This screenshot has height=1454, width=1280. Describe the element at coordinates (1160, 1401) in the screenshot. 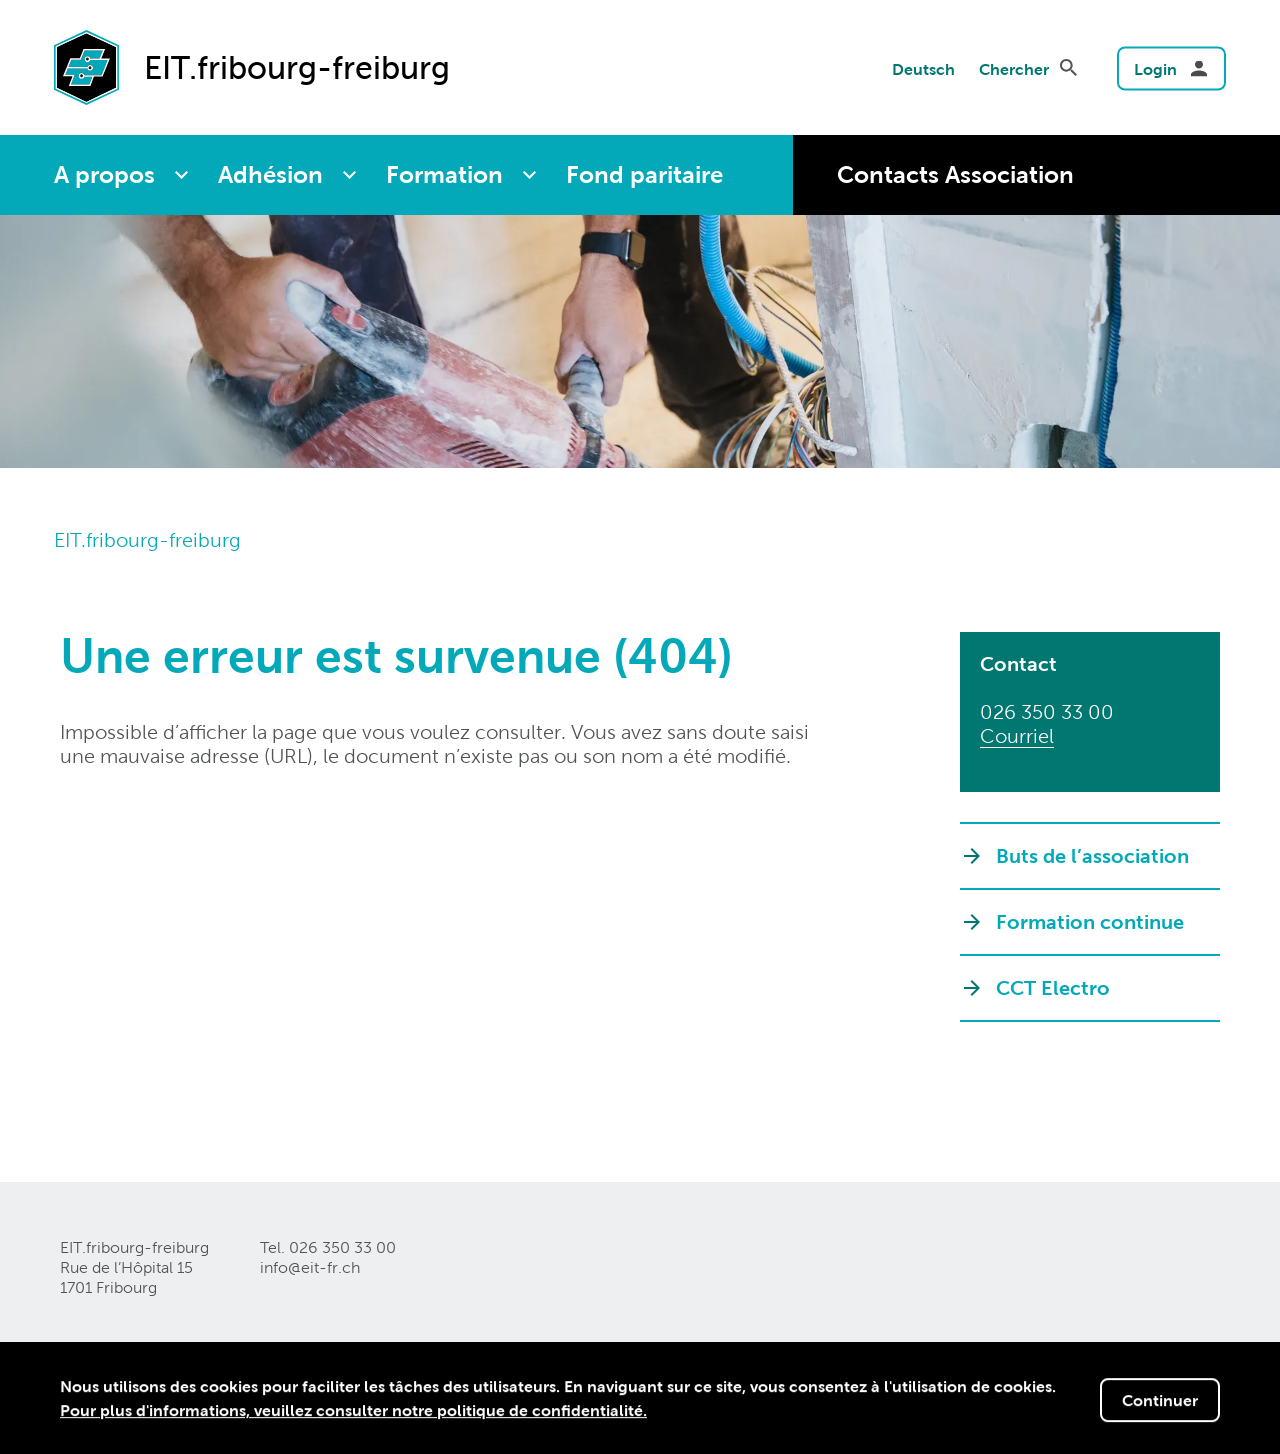

I see `Continuer` at that location.